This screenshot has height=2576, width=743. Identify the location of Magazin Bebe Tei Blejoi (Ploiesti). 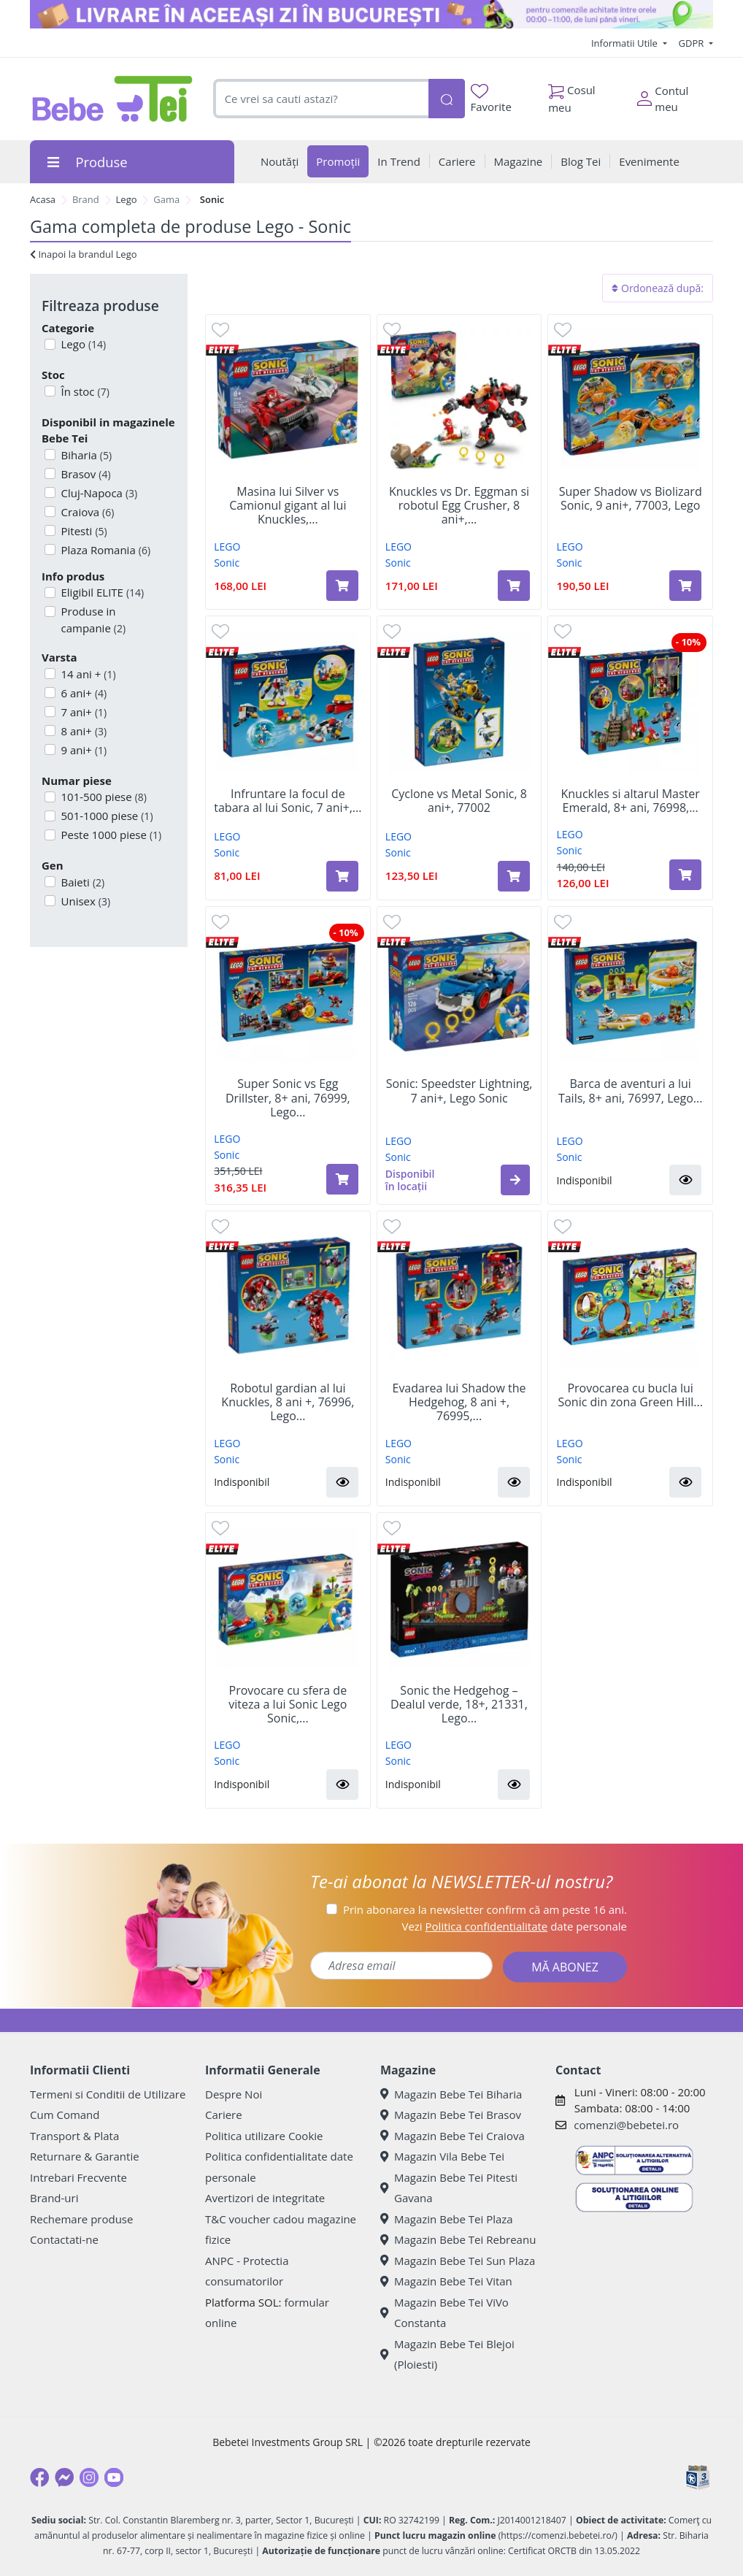
(447, 2354).